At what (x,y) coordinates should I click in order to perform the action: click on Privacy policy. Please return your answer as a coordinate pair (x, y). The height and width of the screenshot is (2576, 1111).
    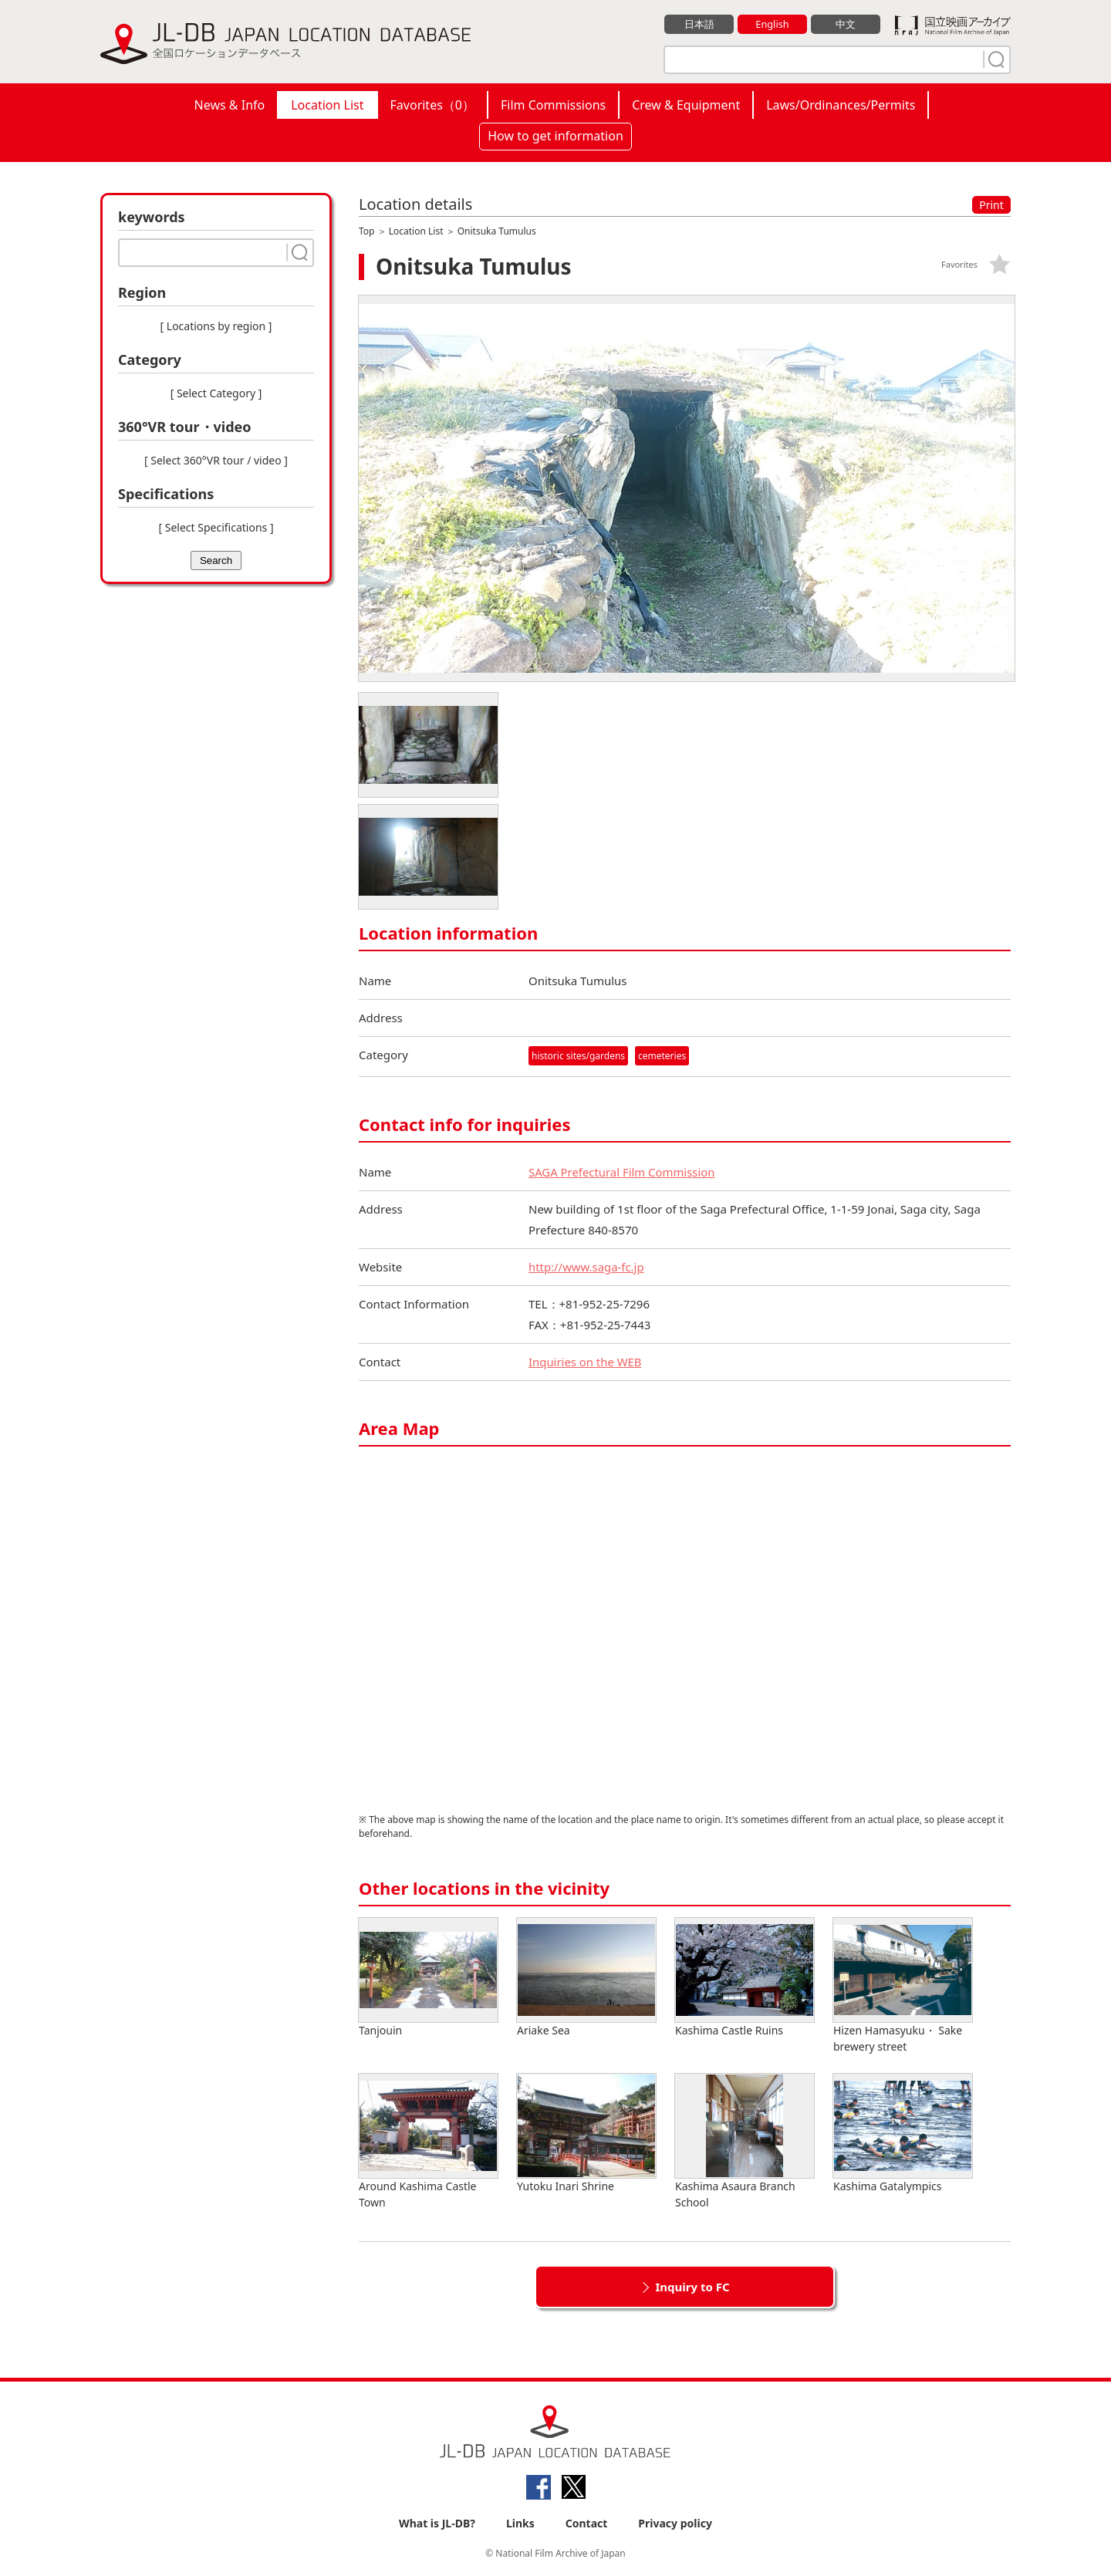
    Looking at the image, I should click on (675, 2523).